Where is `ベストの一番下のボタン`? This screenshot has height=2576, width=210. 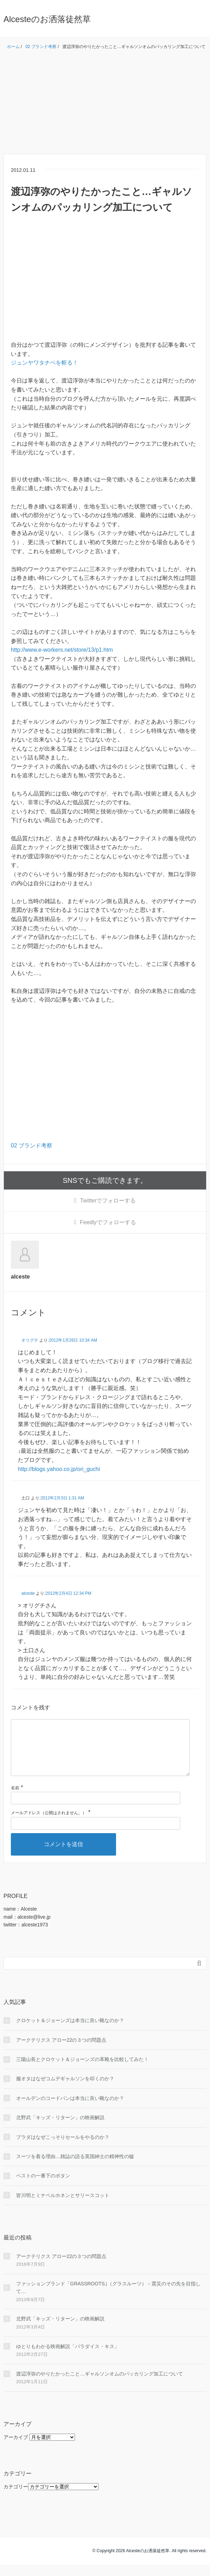 ベストの一番下のボタン is located at coordinates (43, 2187).